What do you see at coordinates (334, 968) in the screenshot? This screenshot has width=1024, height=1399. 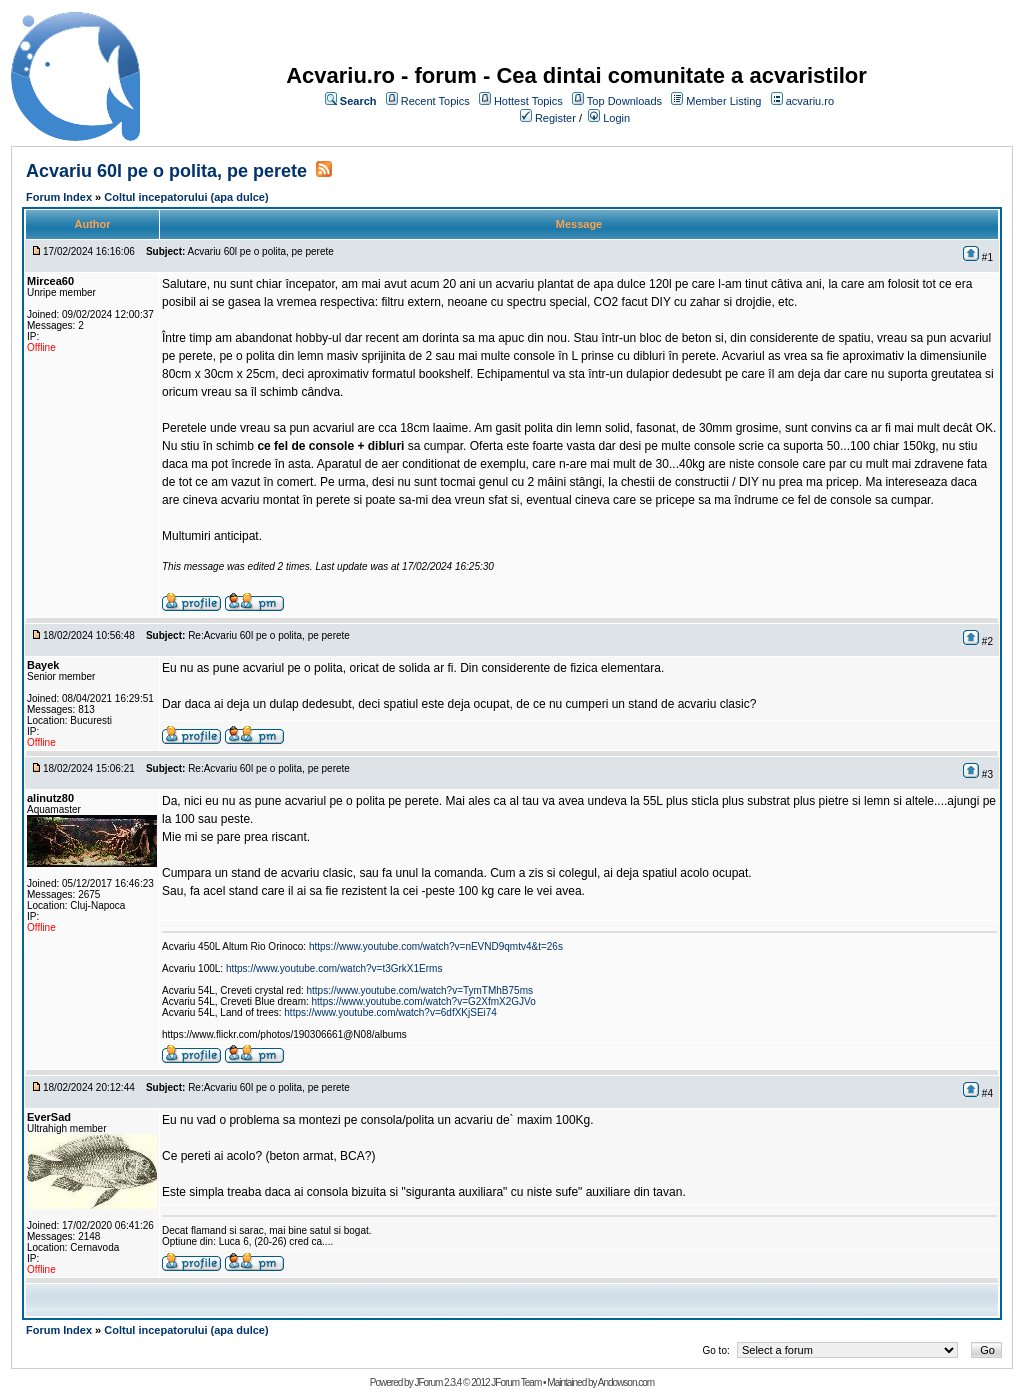 I see `https://www.youtube.com/watch?v=t3GrkX1Erms` at bounding box center [334, 968].